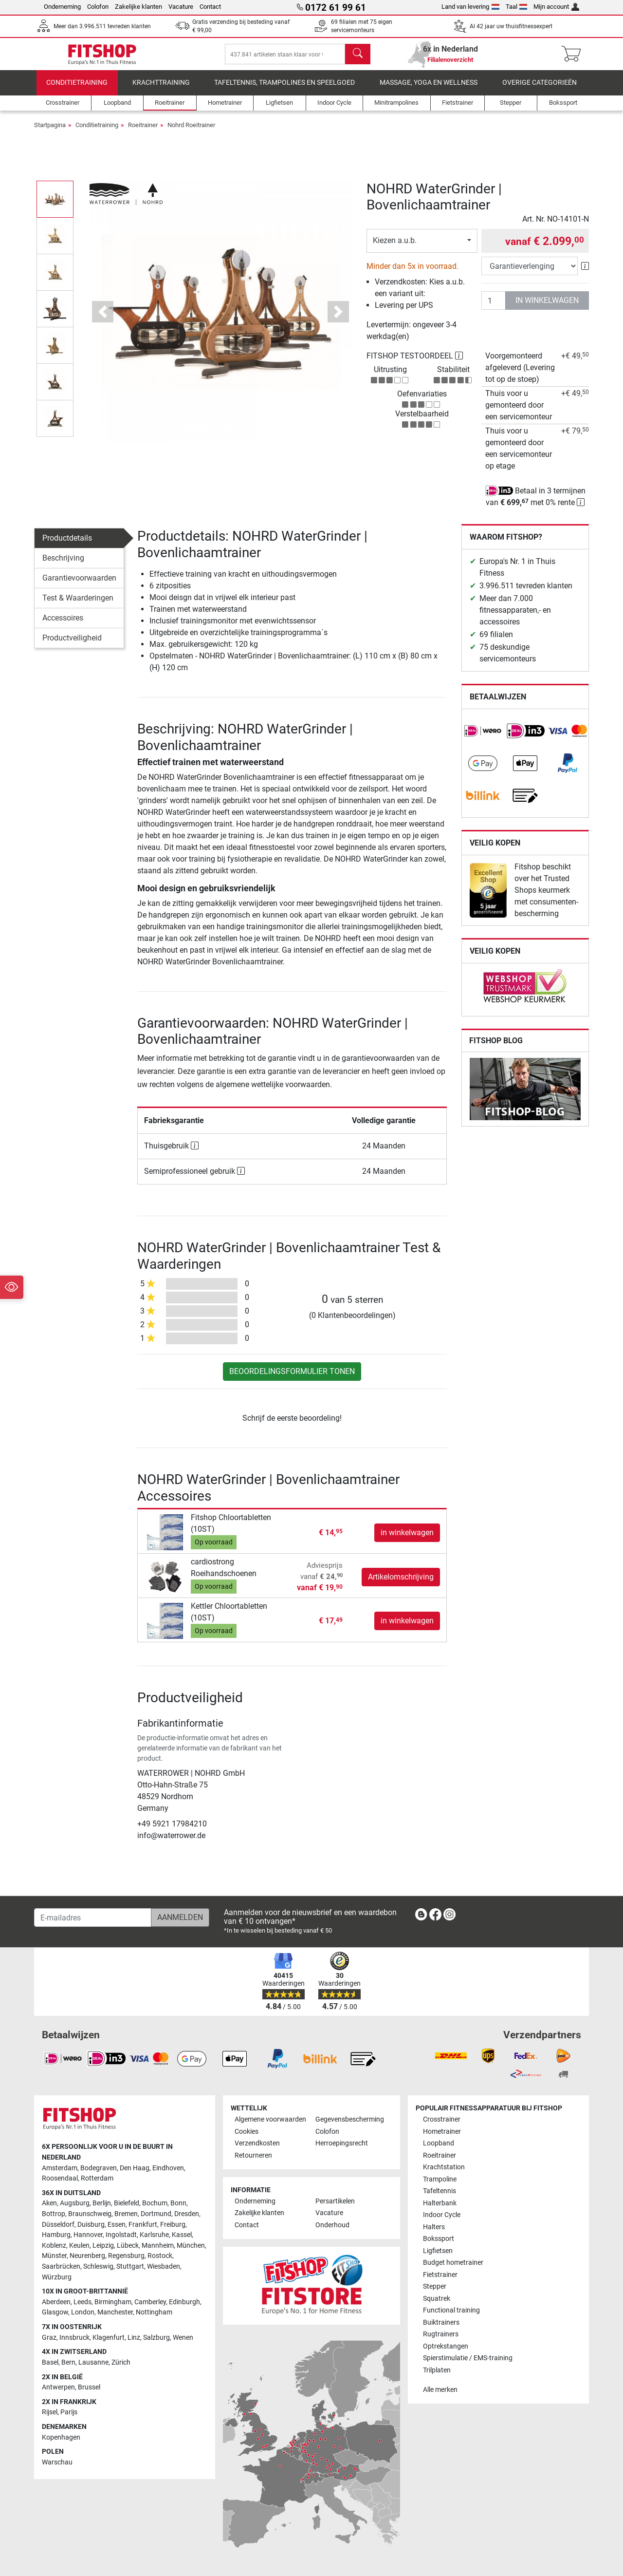 This screenshot has width=623, height=2576. What do you see at coordinates (556, 6) in the screenshot?
I see `Mijn account` at bounding box center [556, 6].